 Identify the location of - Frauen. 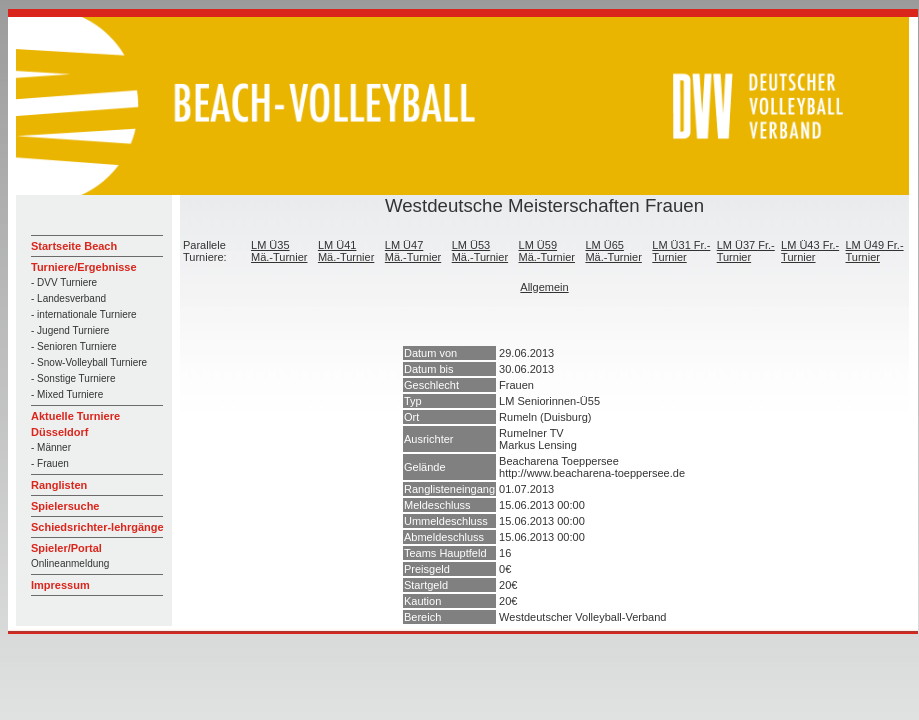
(50, 463).